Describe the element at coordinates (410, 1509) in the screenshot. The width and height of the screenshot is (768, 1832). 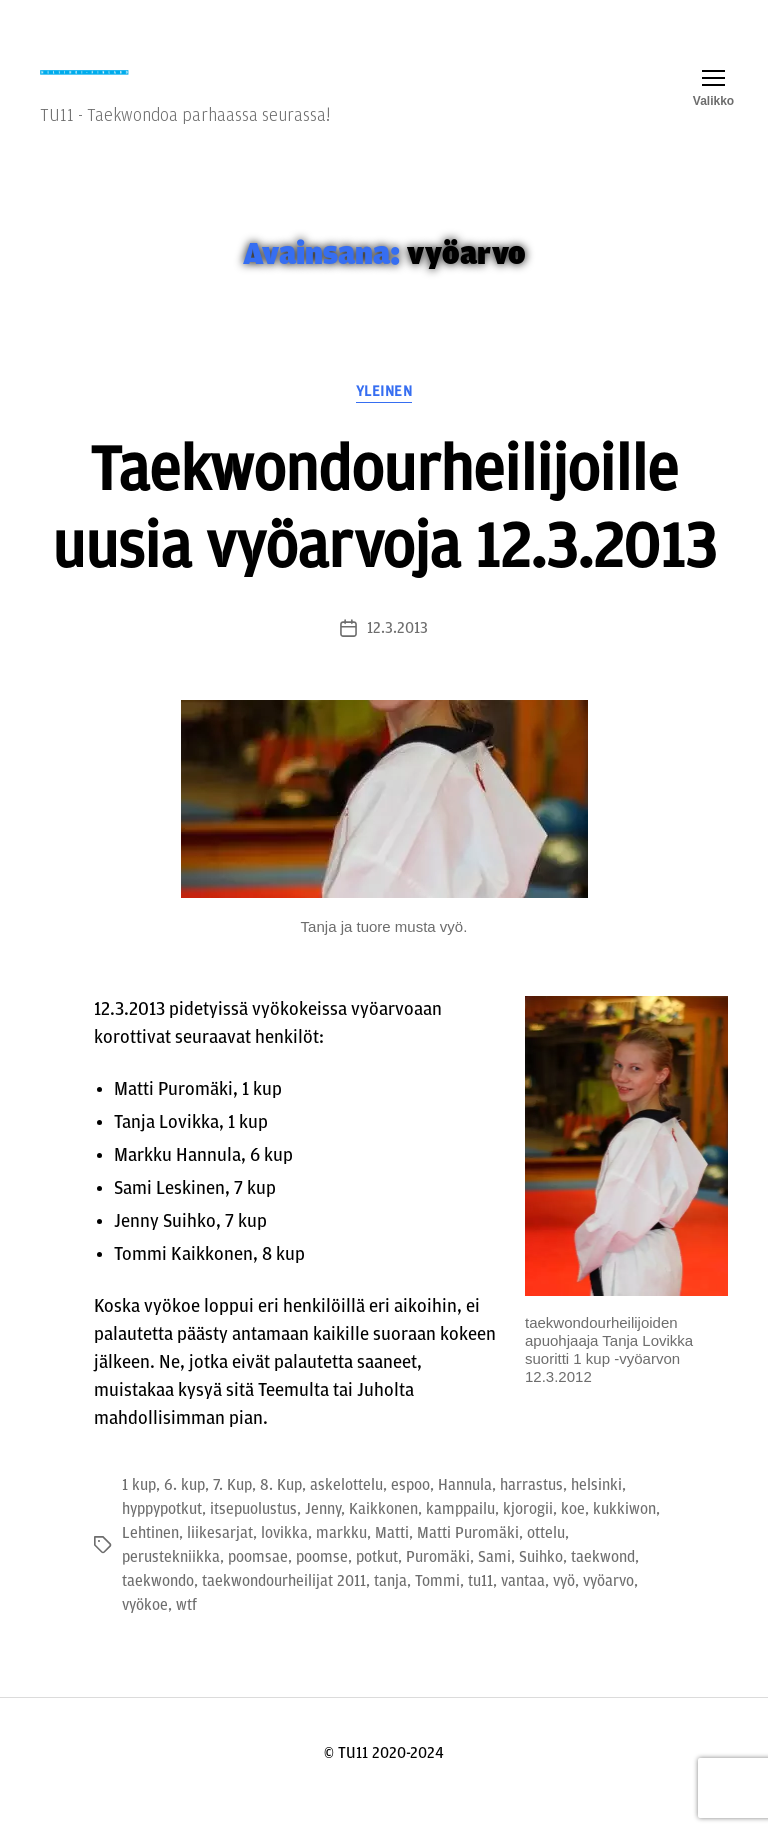
I see `espoo` at that location.